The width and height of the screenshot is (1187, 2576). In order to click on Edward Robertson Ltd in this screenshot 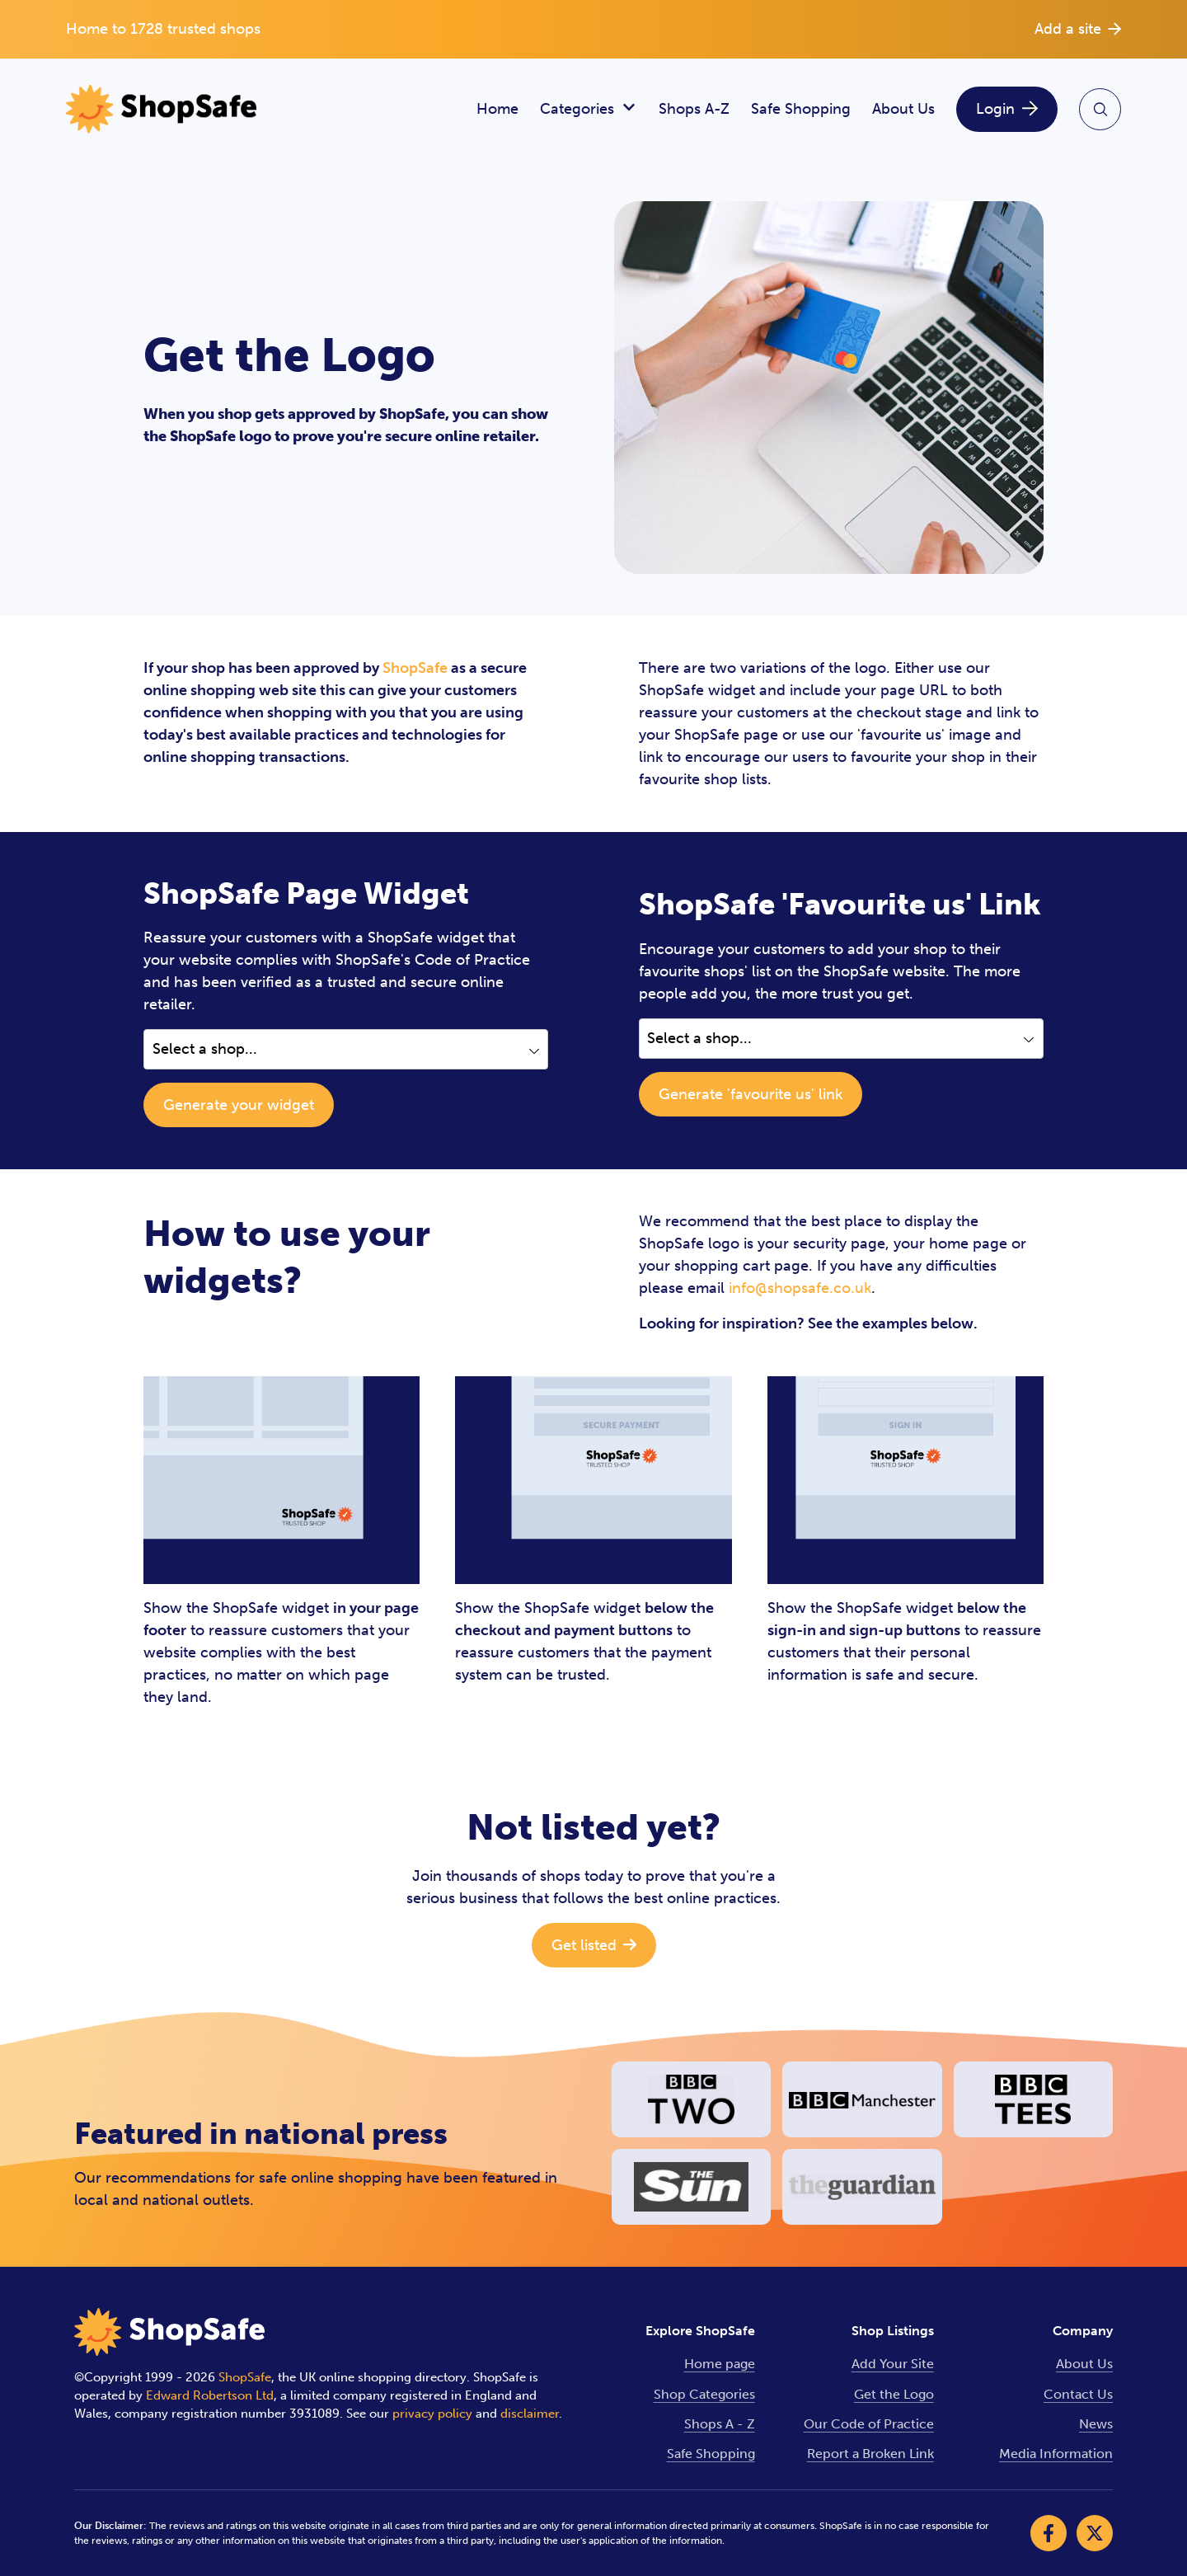, I will do `click(210, 2395)`.